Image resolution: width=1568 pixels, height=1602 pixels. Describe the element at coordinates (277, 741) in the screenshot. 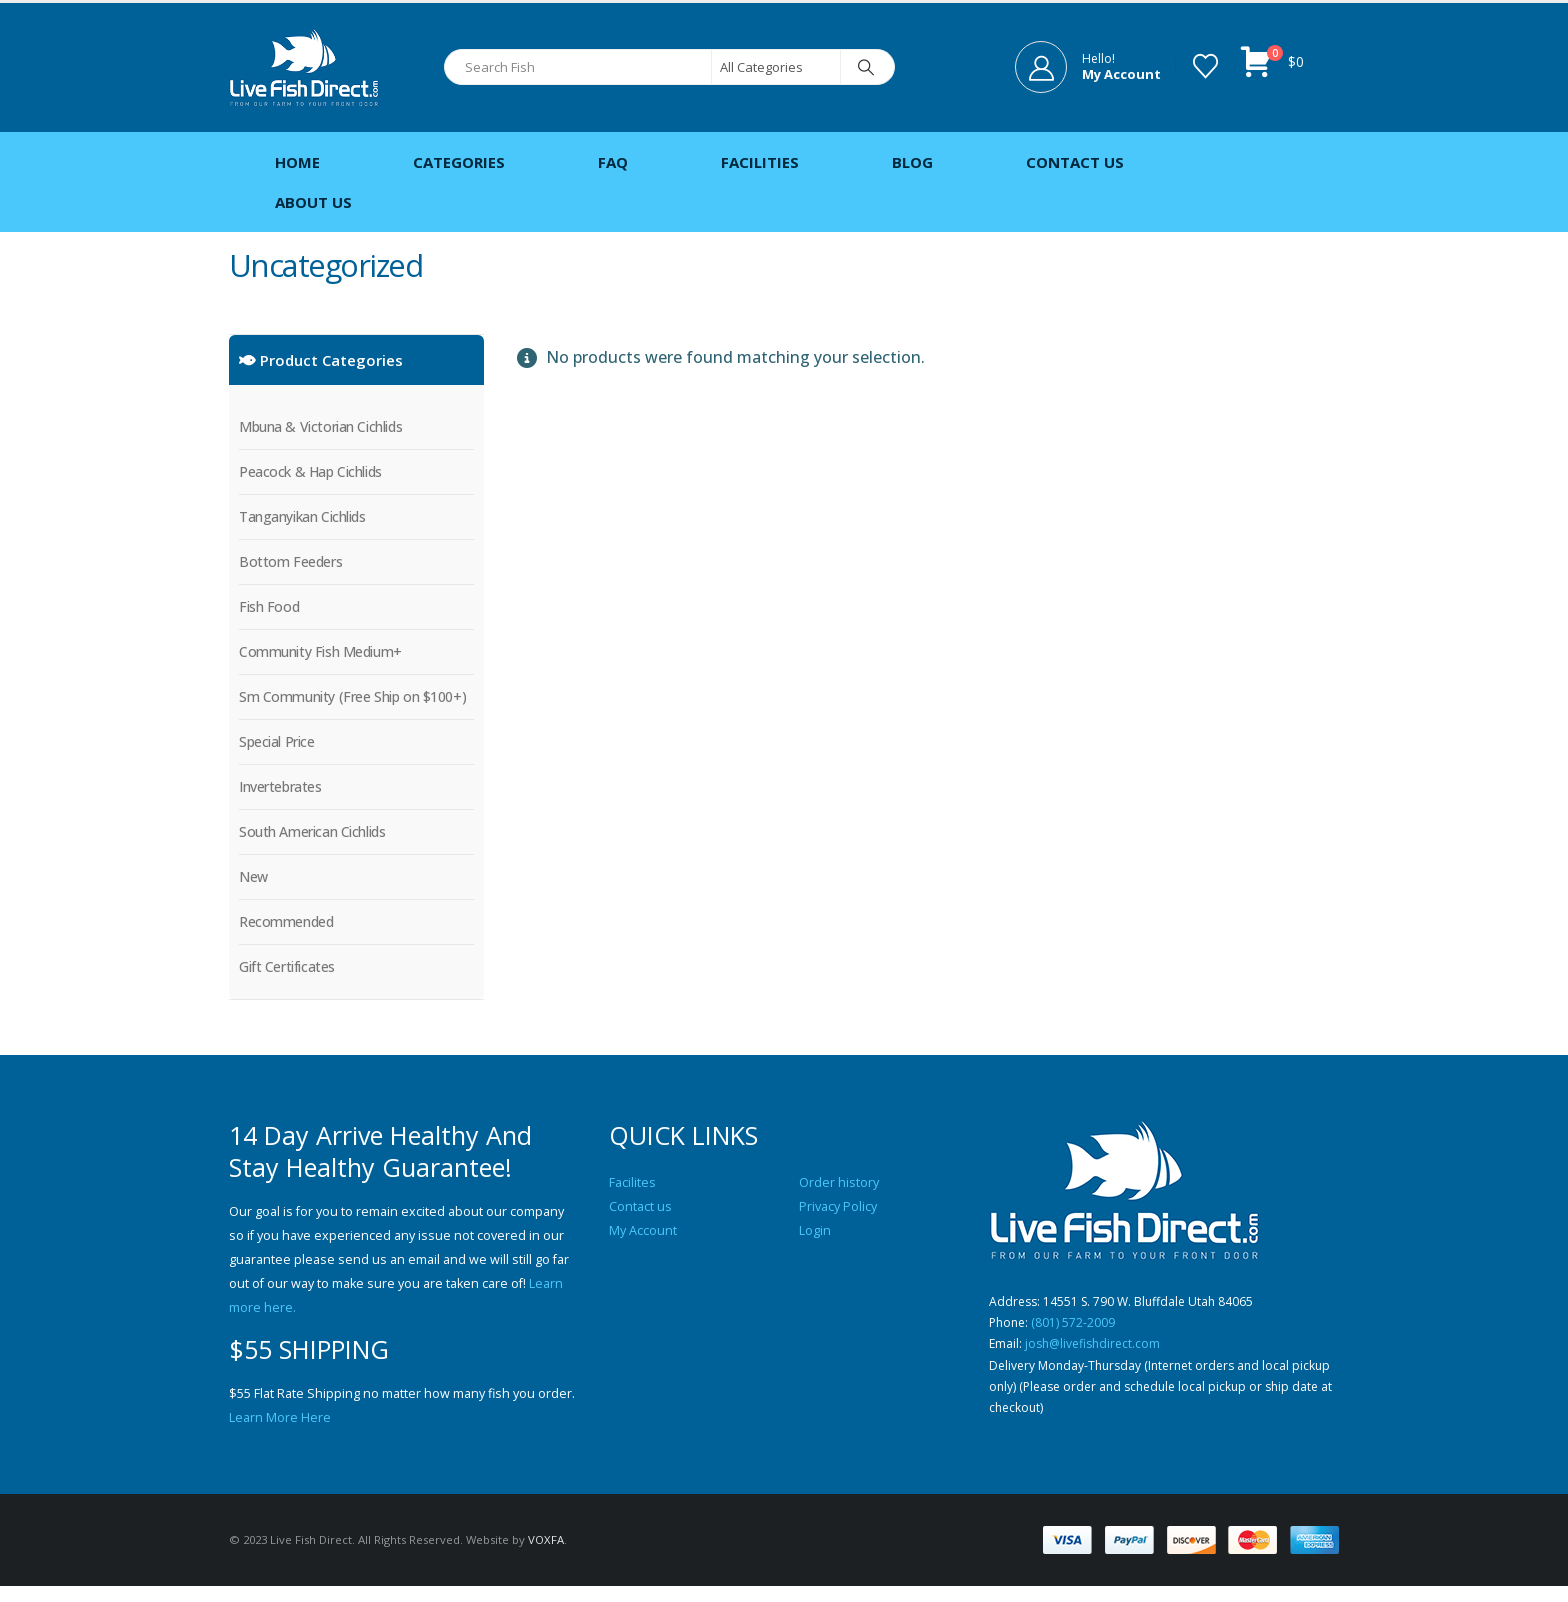

I see `Special Price` at that location.